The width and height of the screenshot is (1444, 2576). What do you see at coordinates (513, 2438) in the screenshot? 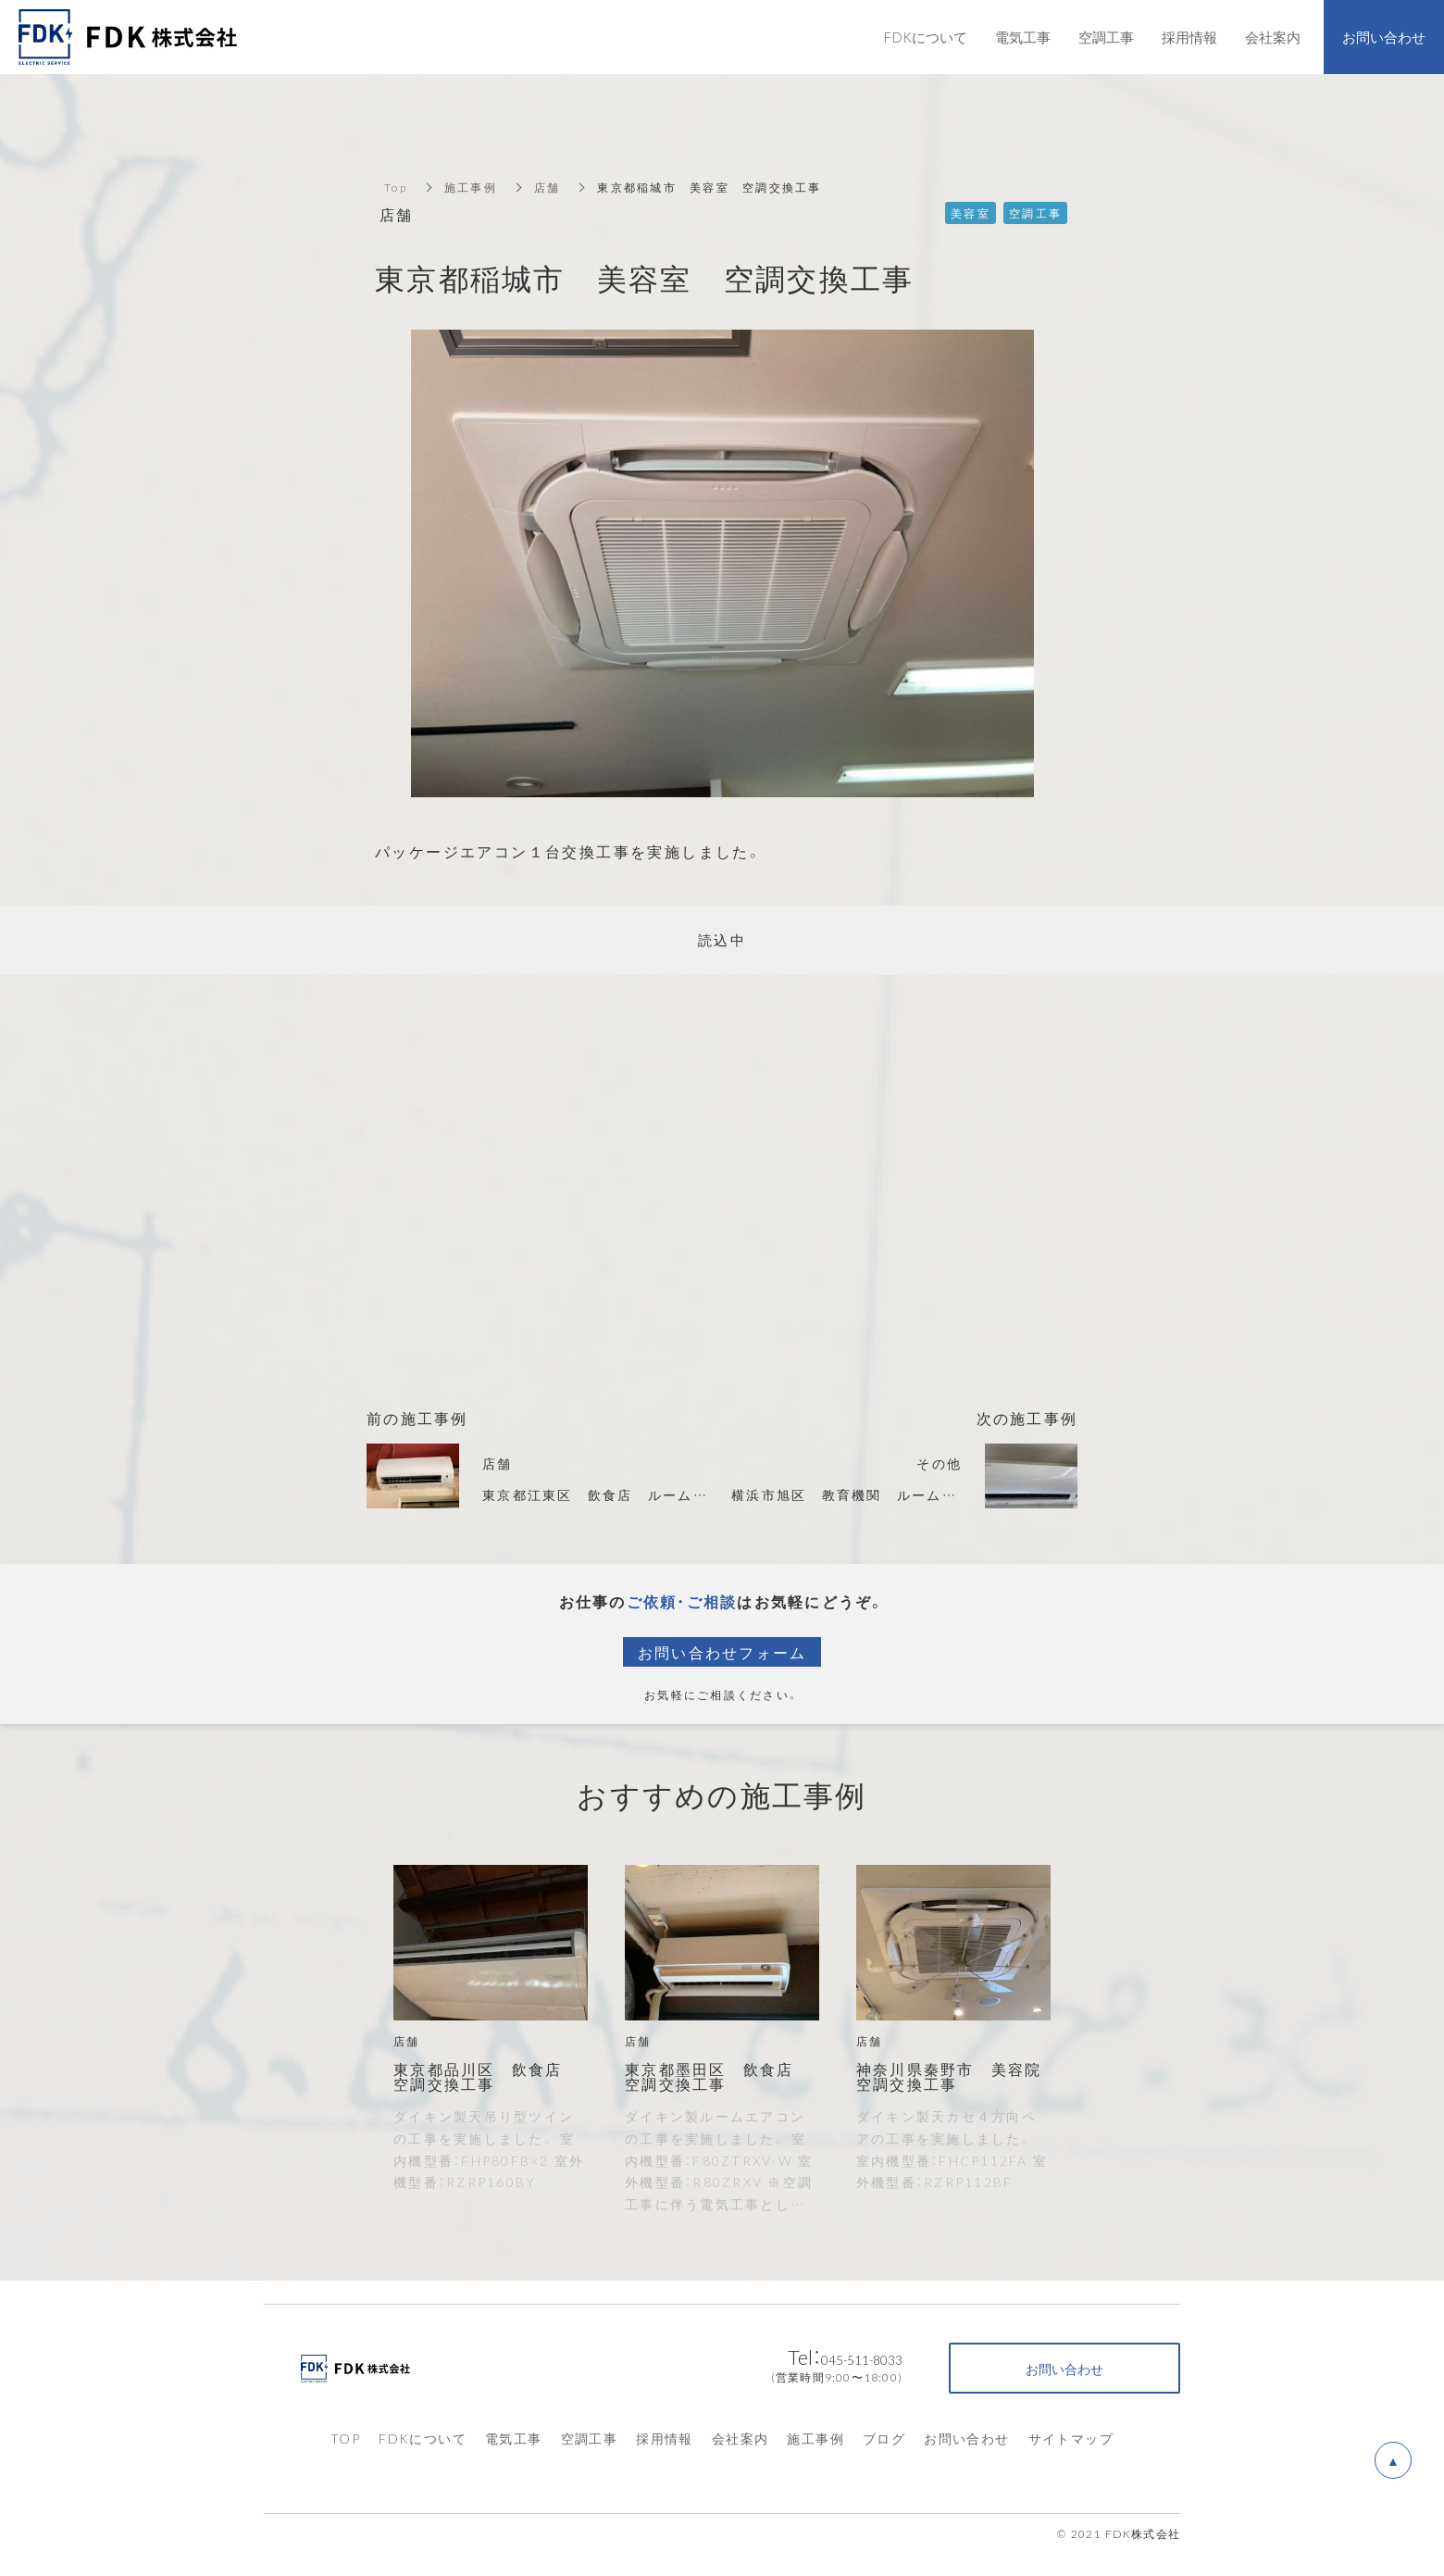
I see `電気工事` at bounding box center [513, 2438].